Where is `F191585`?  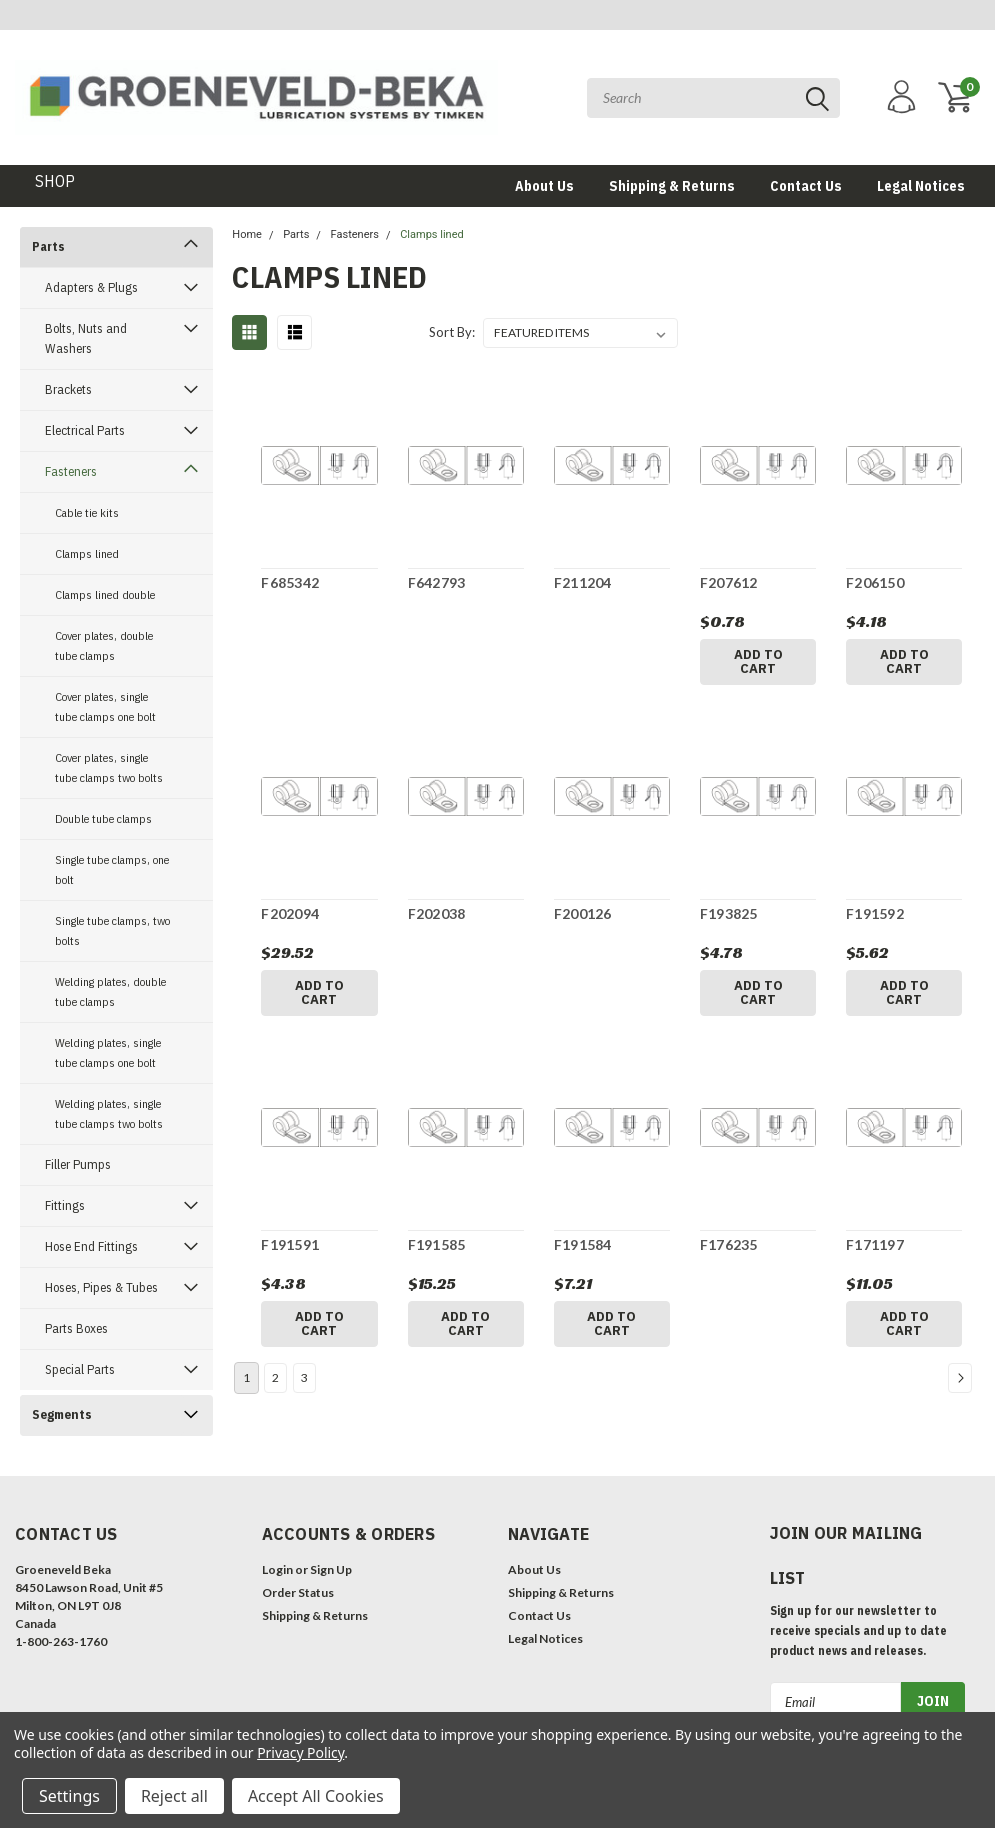
F191585 is located at coordinates (437, 1244).